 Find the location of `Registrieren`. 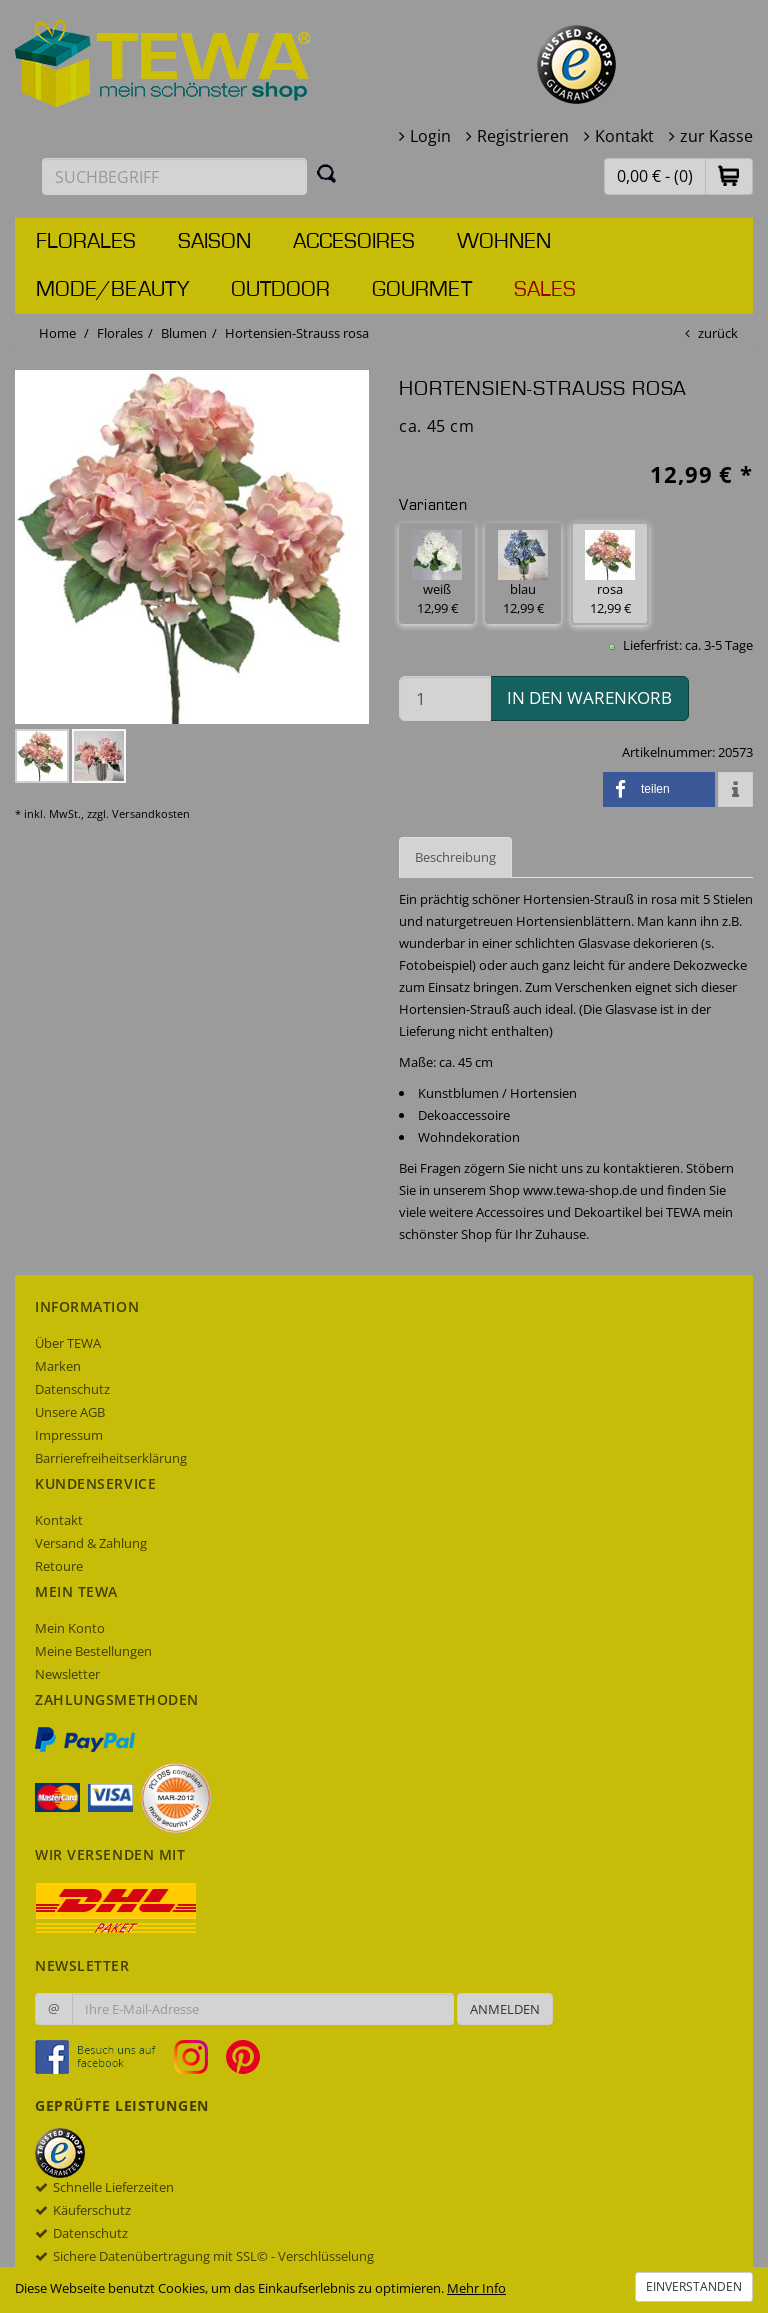

Registrieren is located at coordinates (523, 136).